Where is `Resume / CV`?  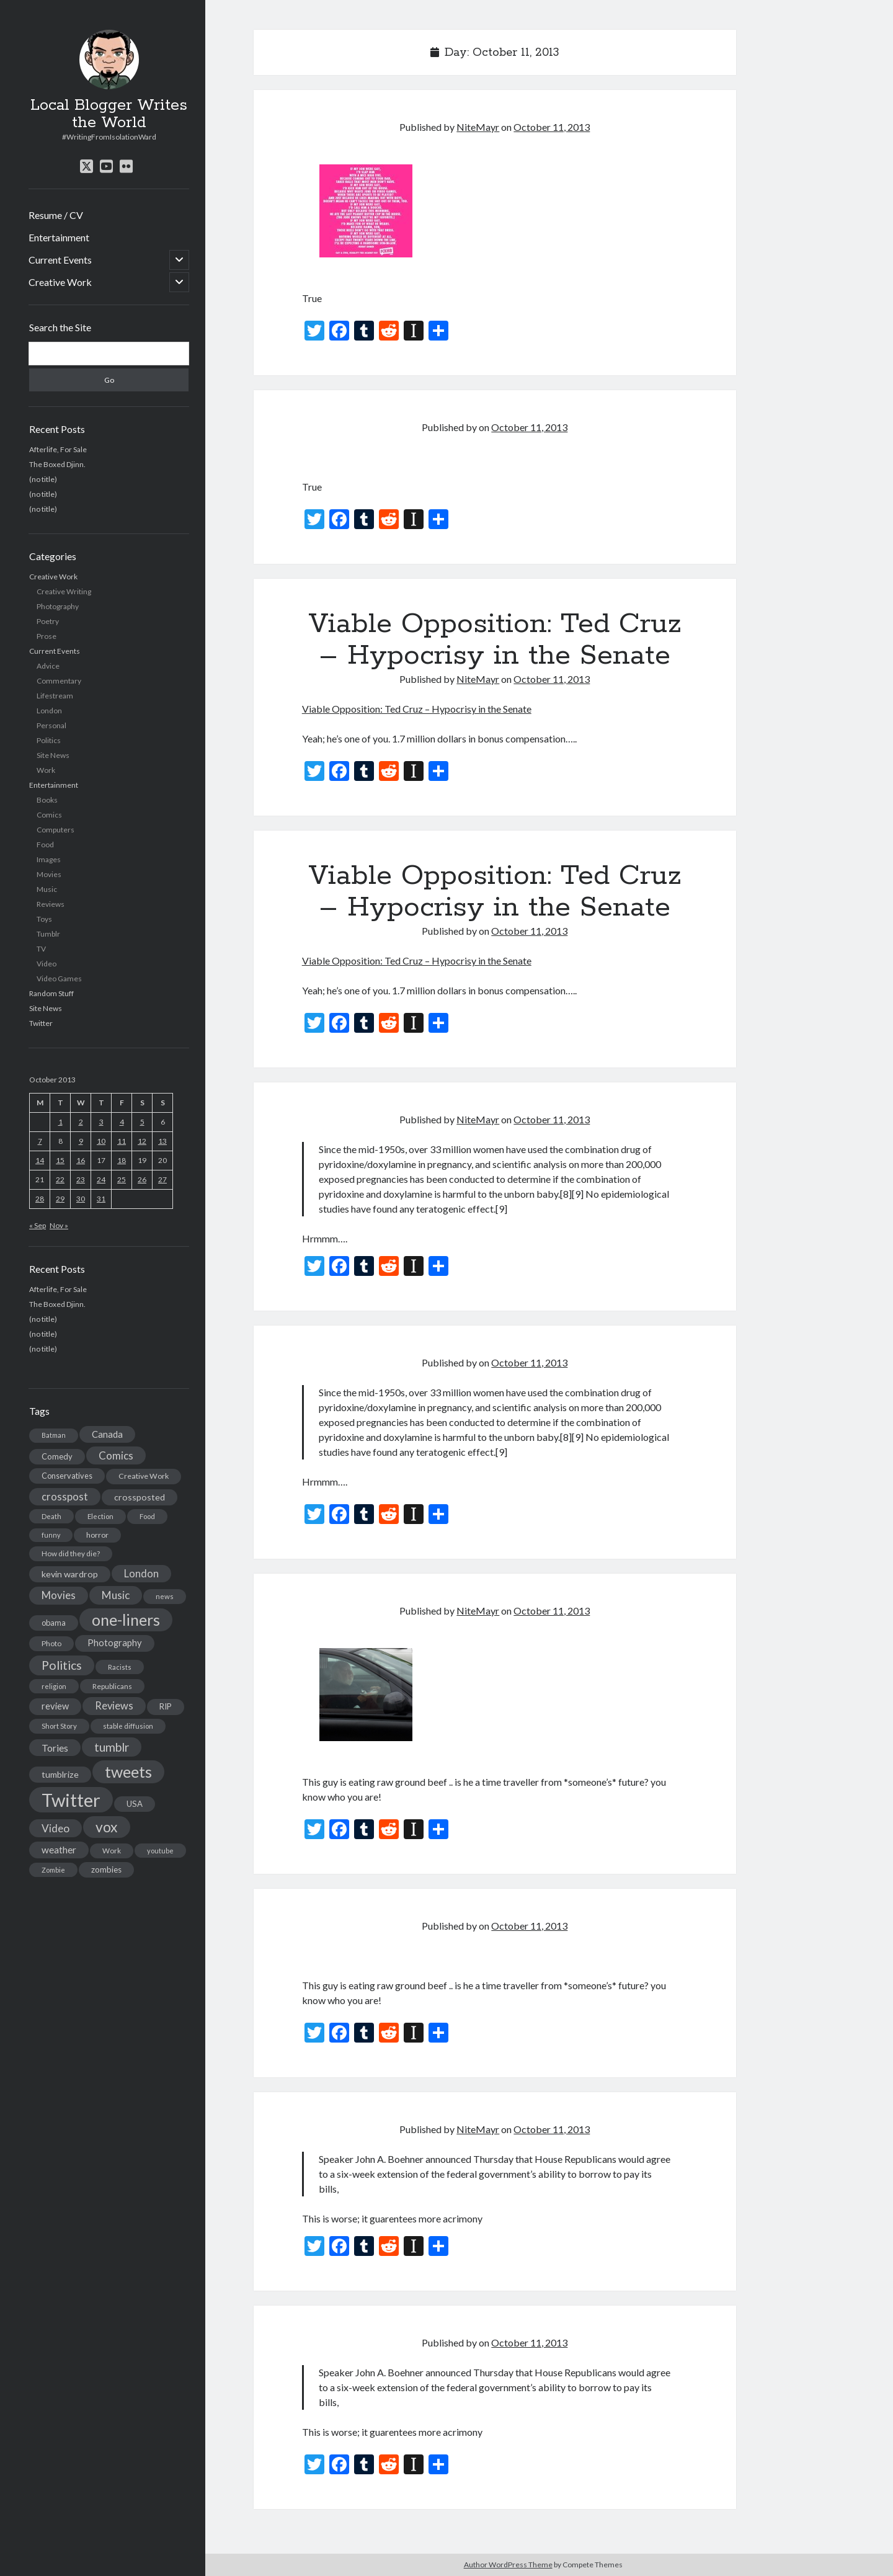 Resume / CV is located at coordinates (56, 215).